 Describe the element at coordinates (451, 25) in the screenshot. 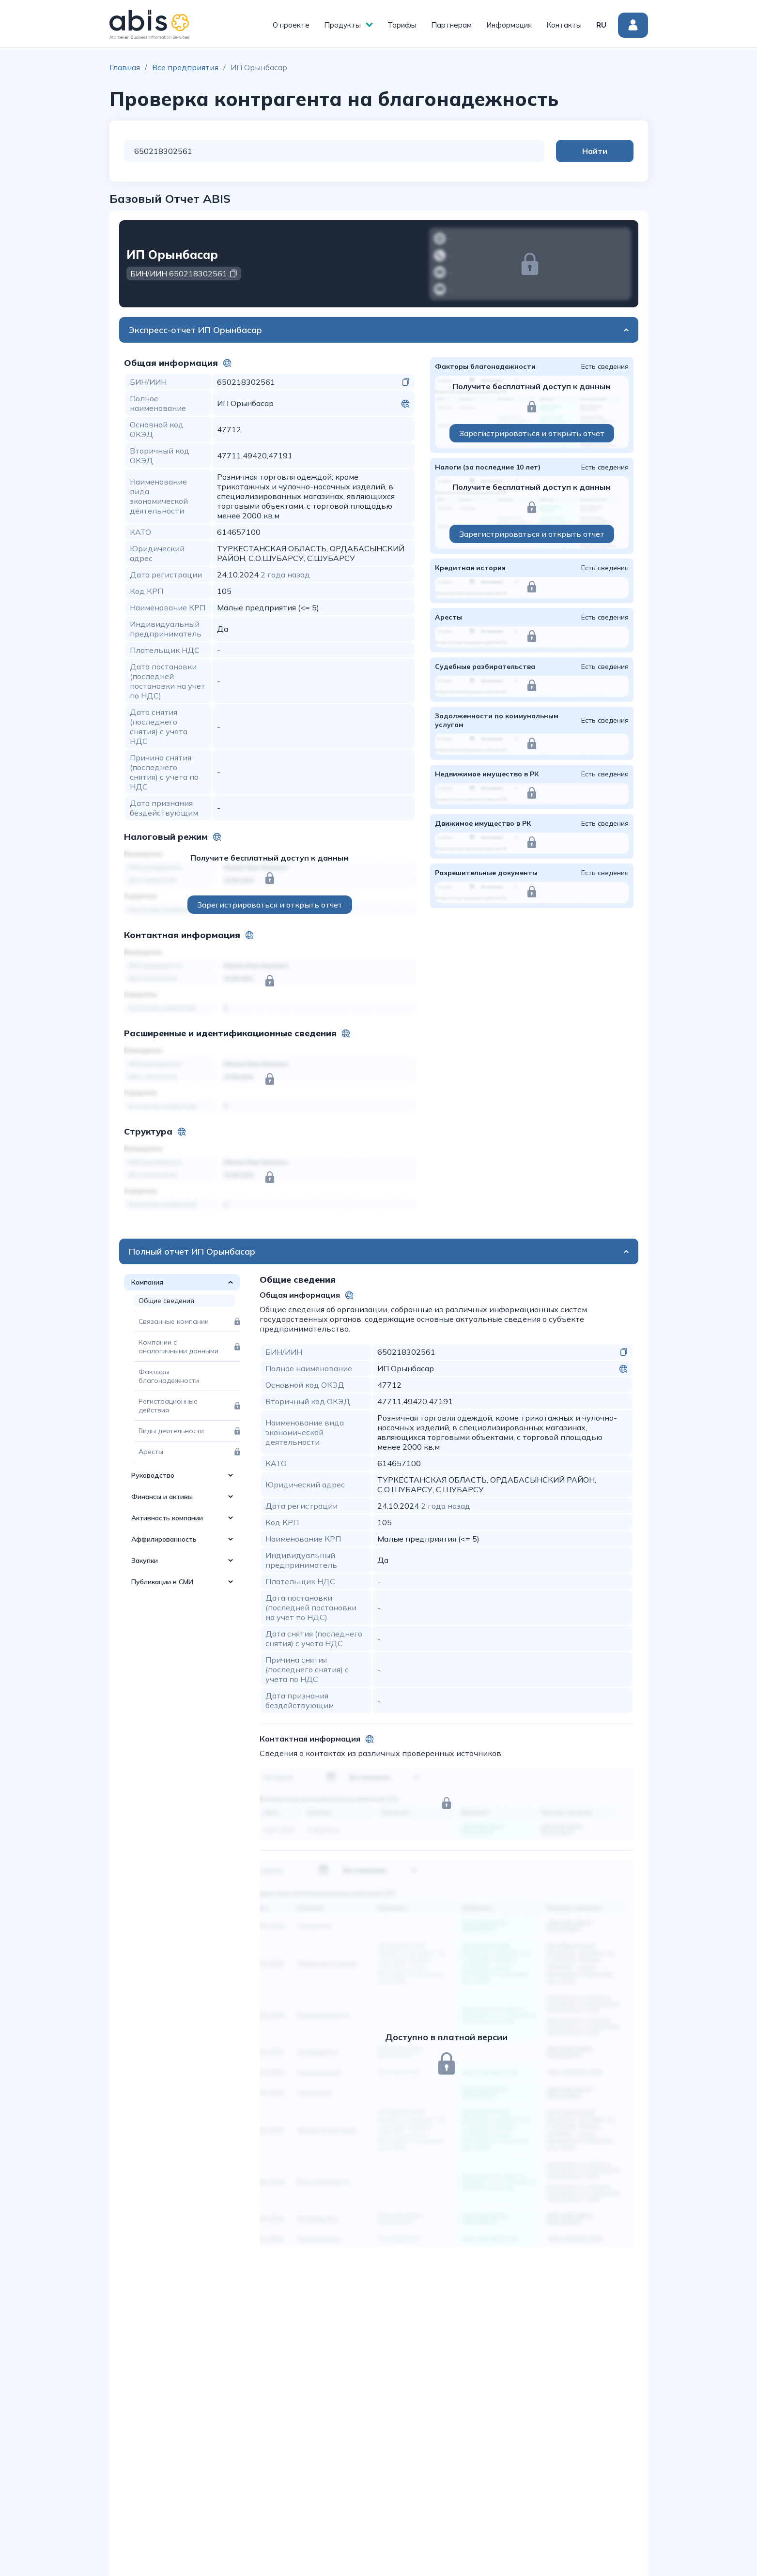

I see `Партнерам` at that location.